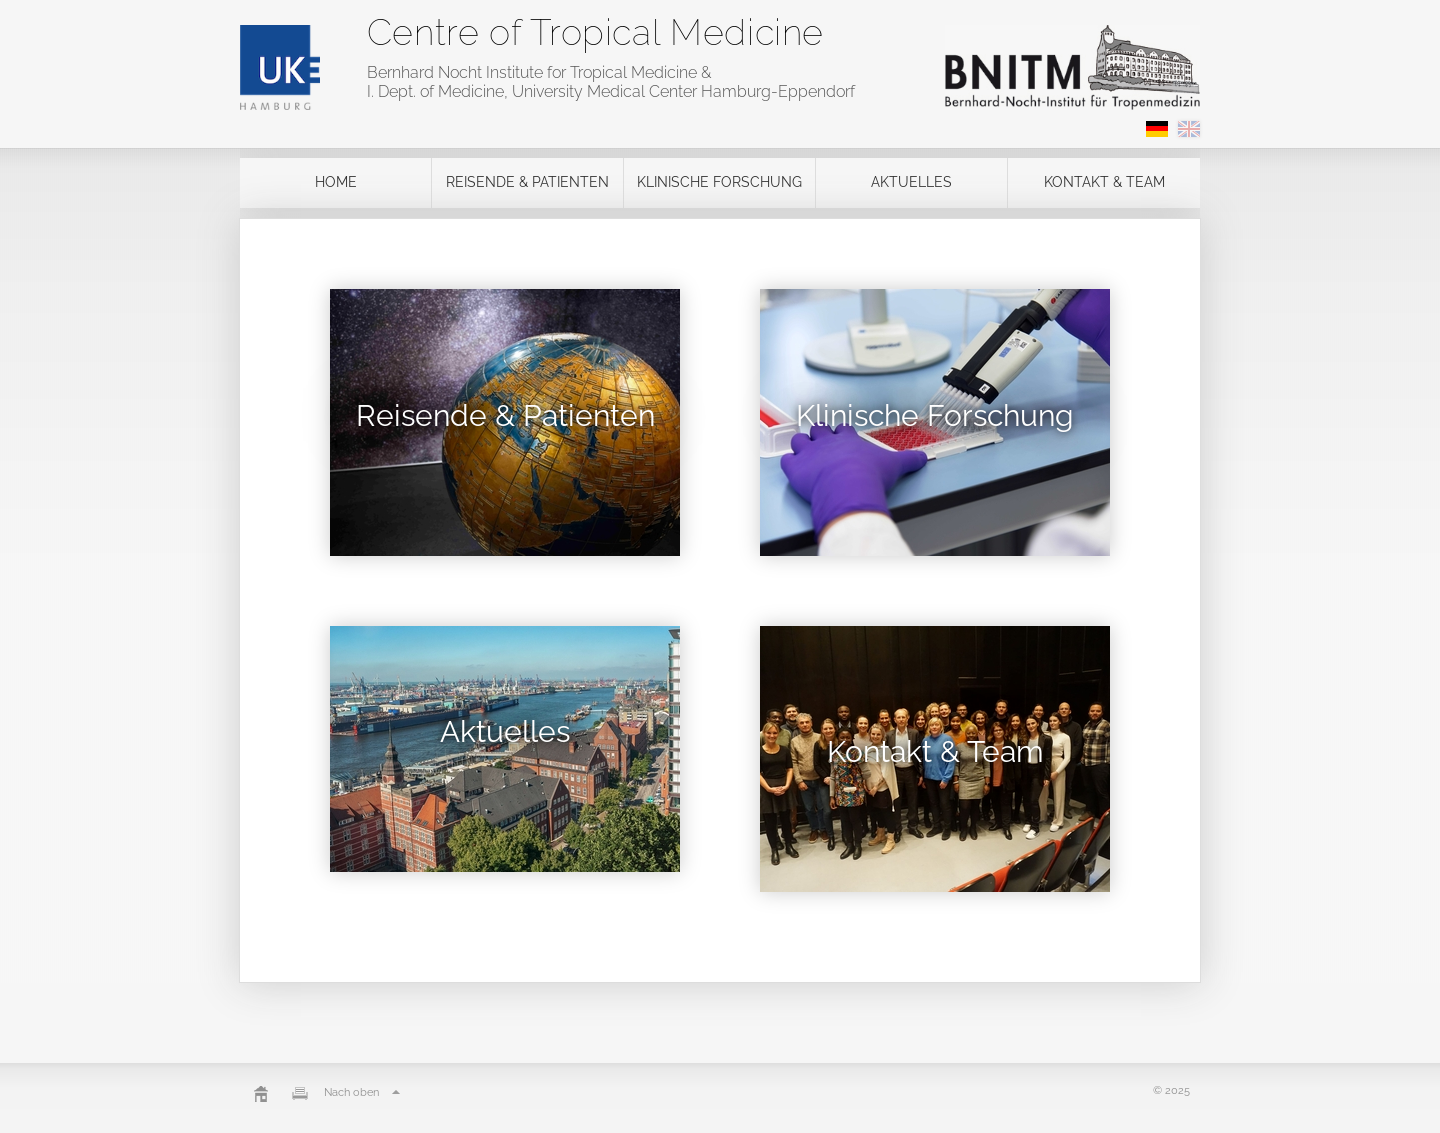 The image size is (1440, 1133). What do you see at coordinates (364, 1092) in the screenshot?
I see `Nach oben` at bounding box center [364, 1092].